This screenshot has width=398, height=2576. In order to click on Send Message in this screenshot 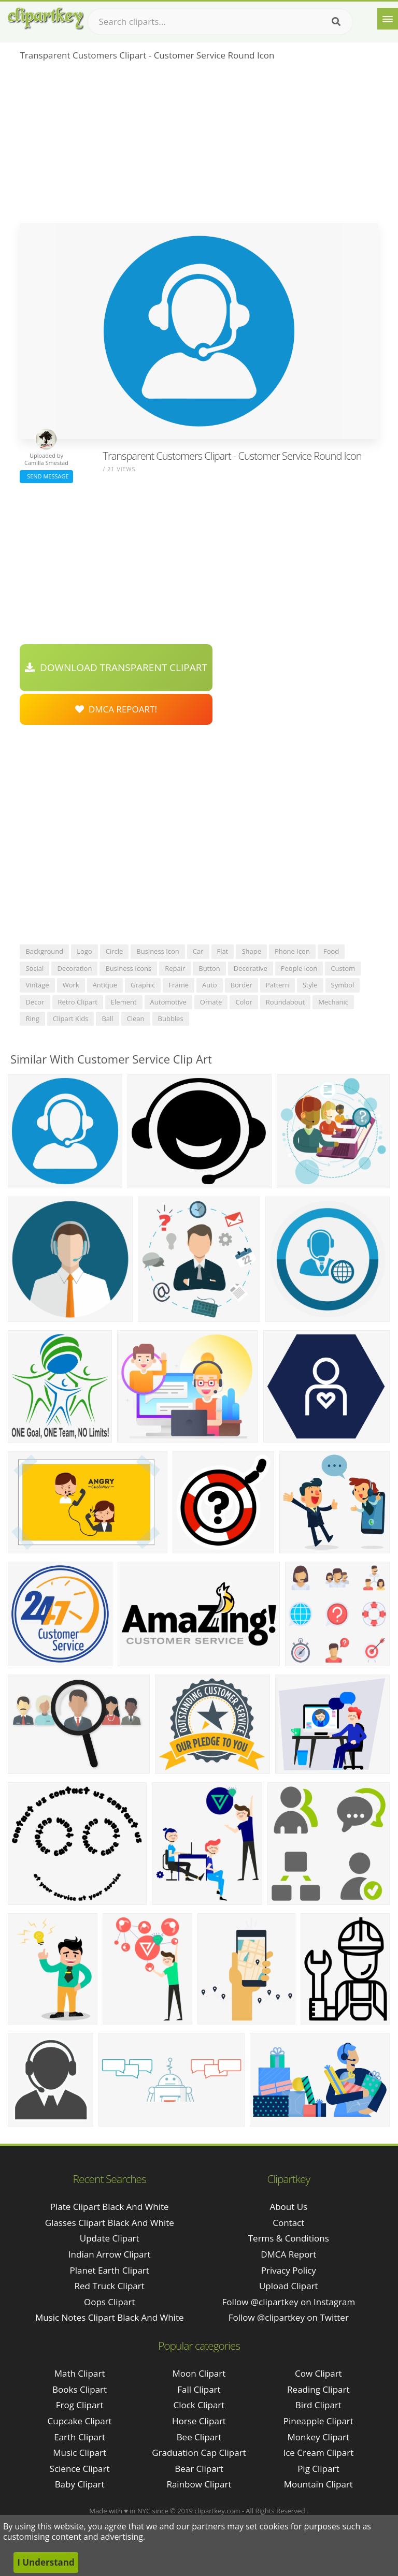, I will do `click(46, 476)`.